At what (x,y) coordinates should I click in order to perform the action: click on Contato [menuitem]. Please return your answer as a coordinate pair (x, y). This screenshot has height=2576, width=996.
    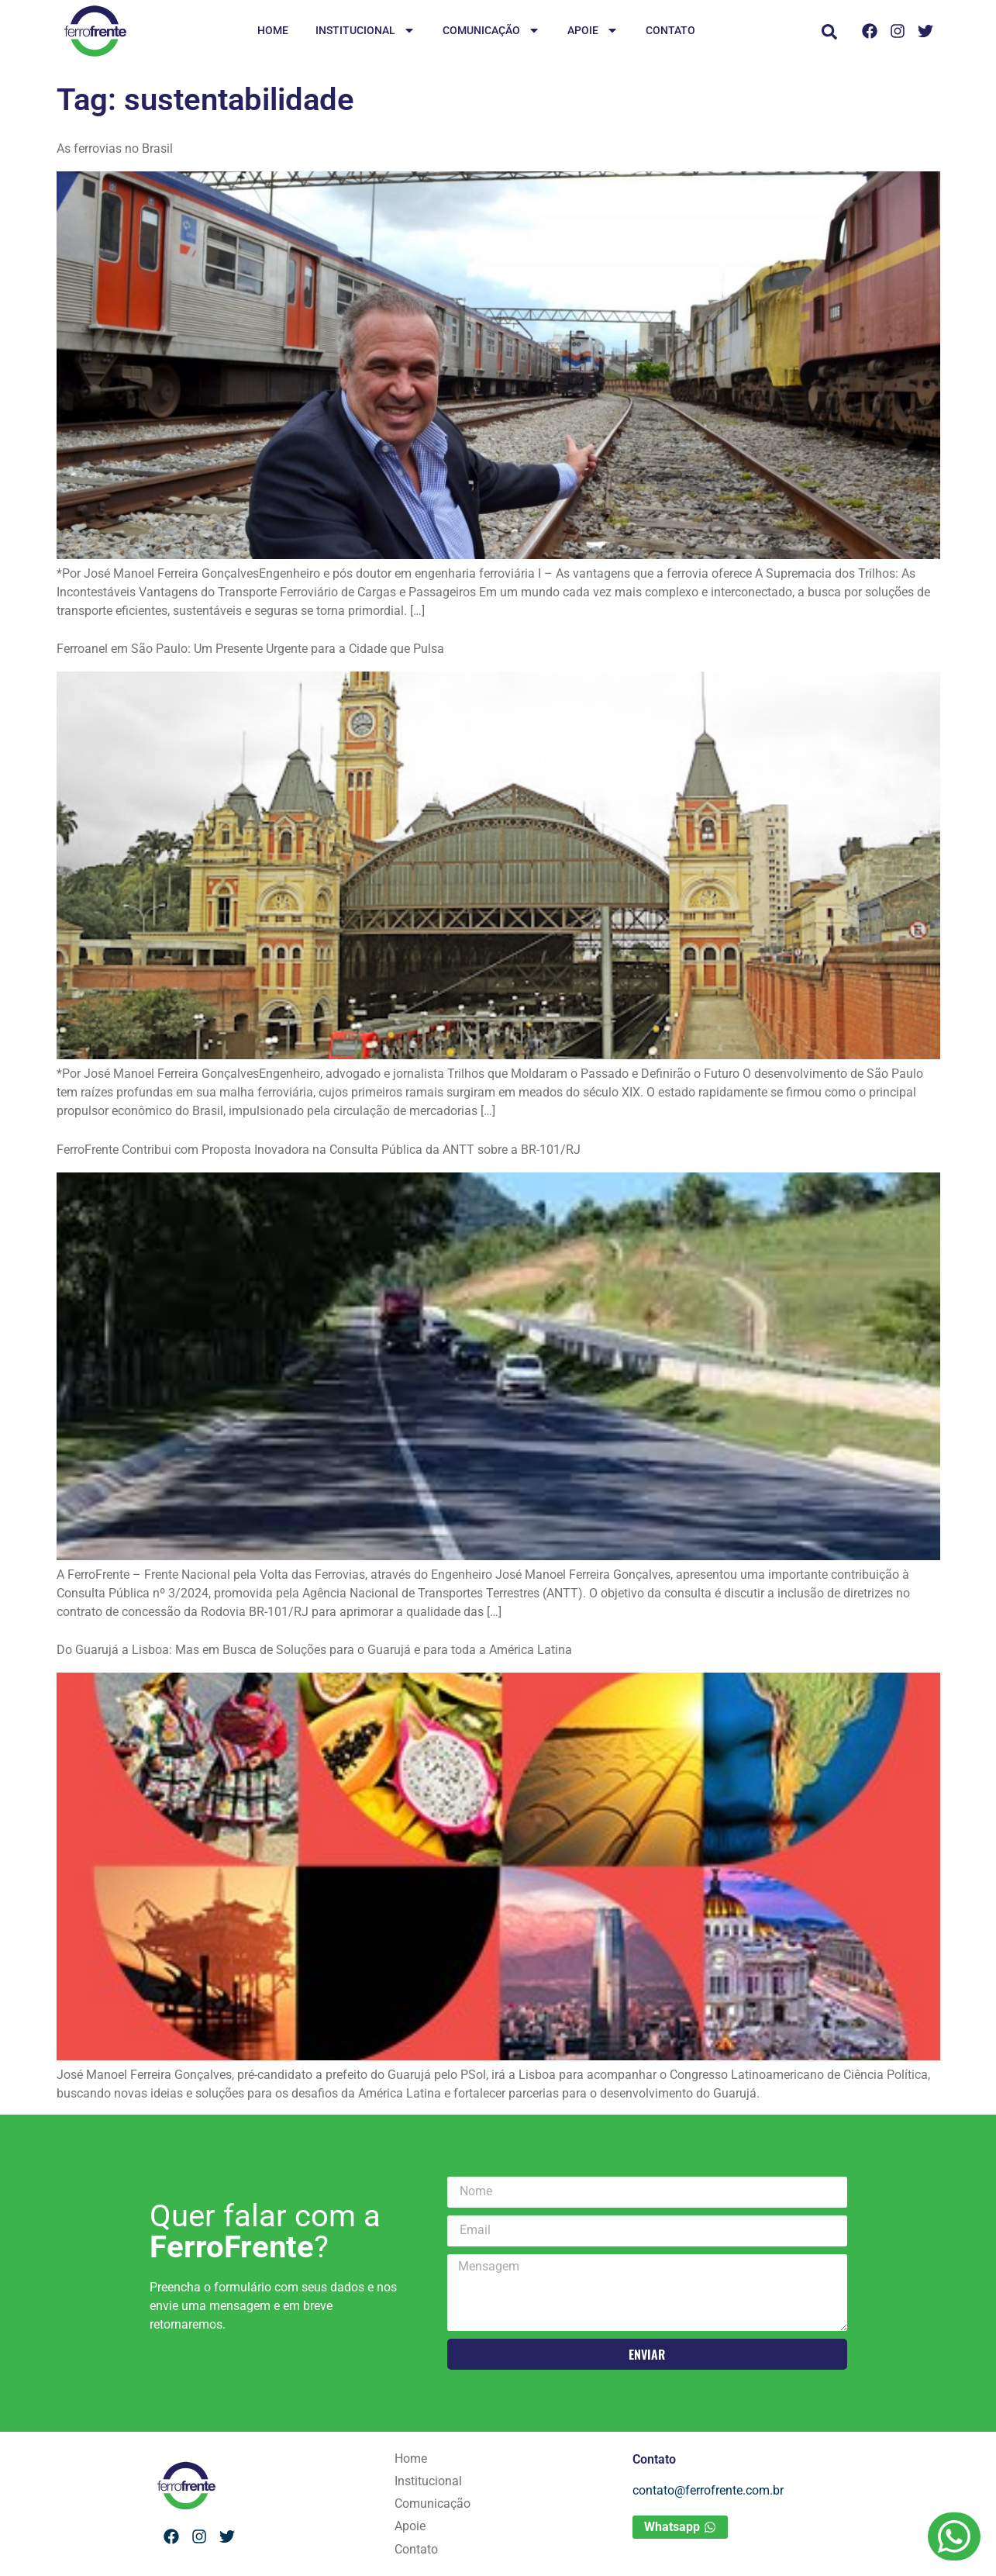
    Looking at the image, I should click on (670, 30).